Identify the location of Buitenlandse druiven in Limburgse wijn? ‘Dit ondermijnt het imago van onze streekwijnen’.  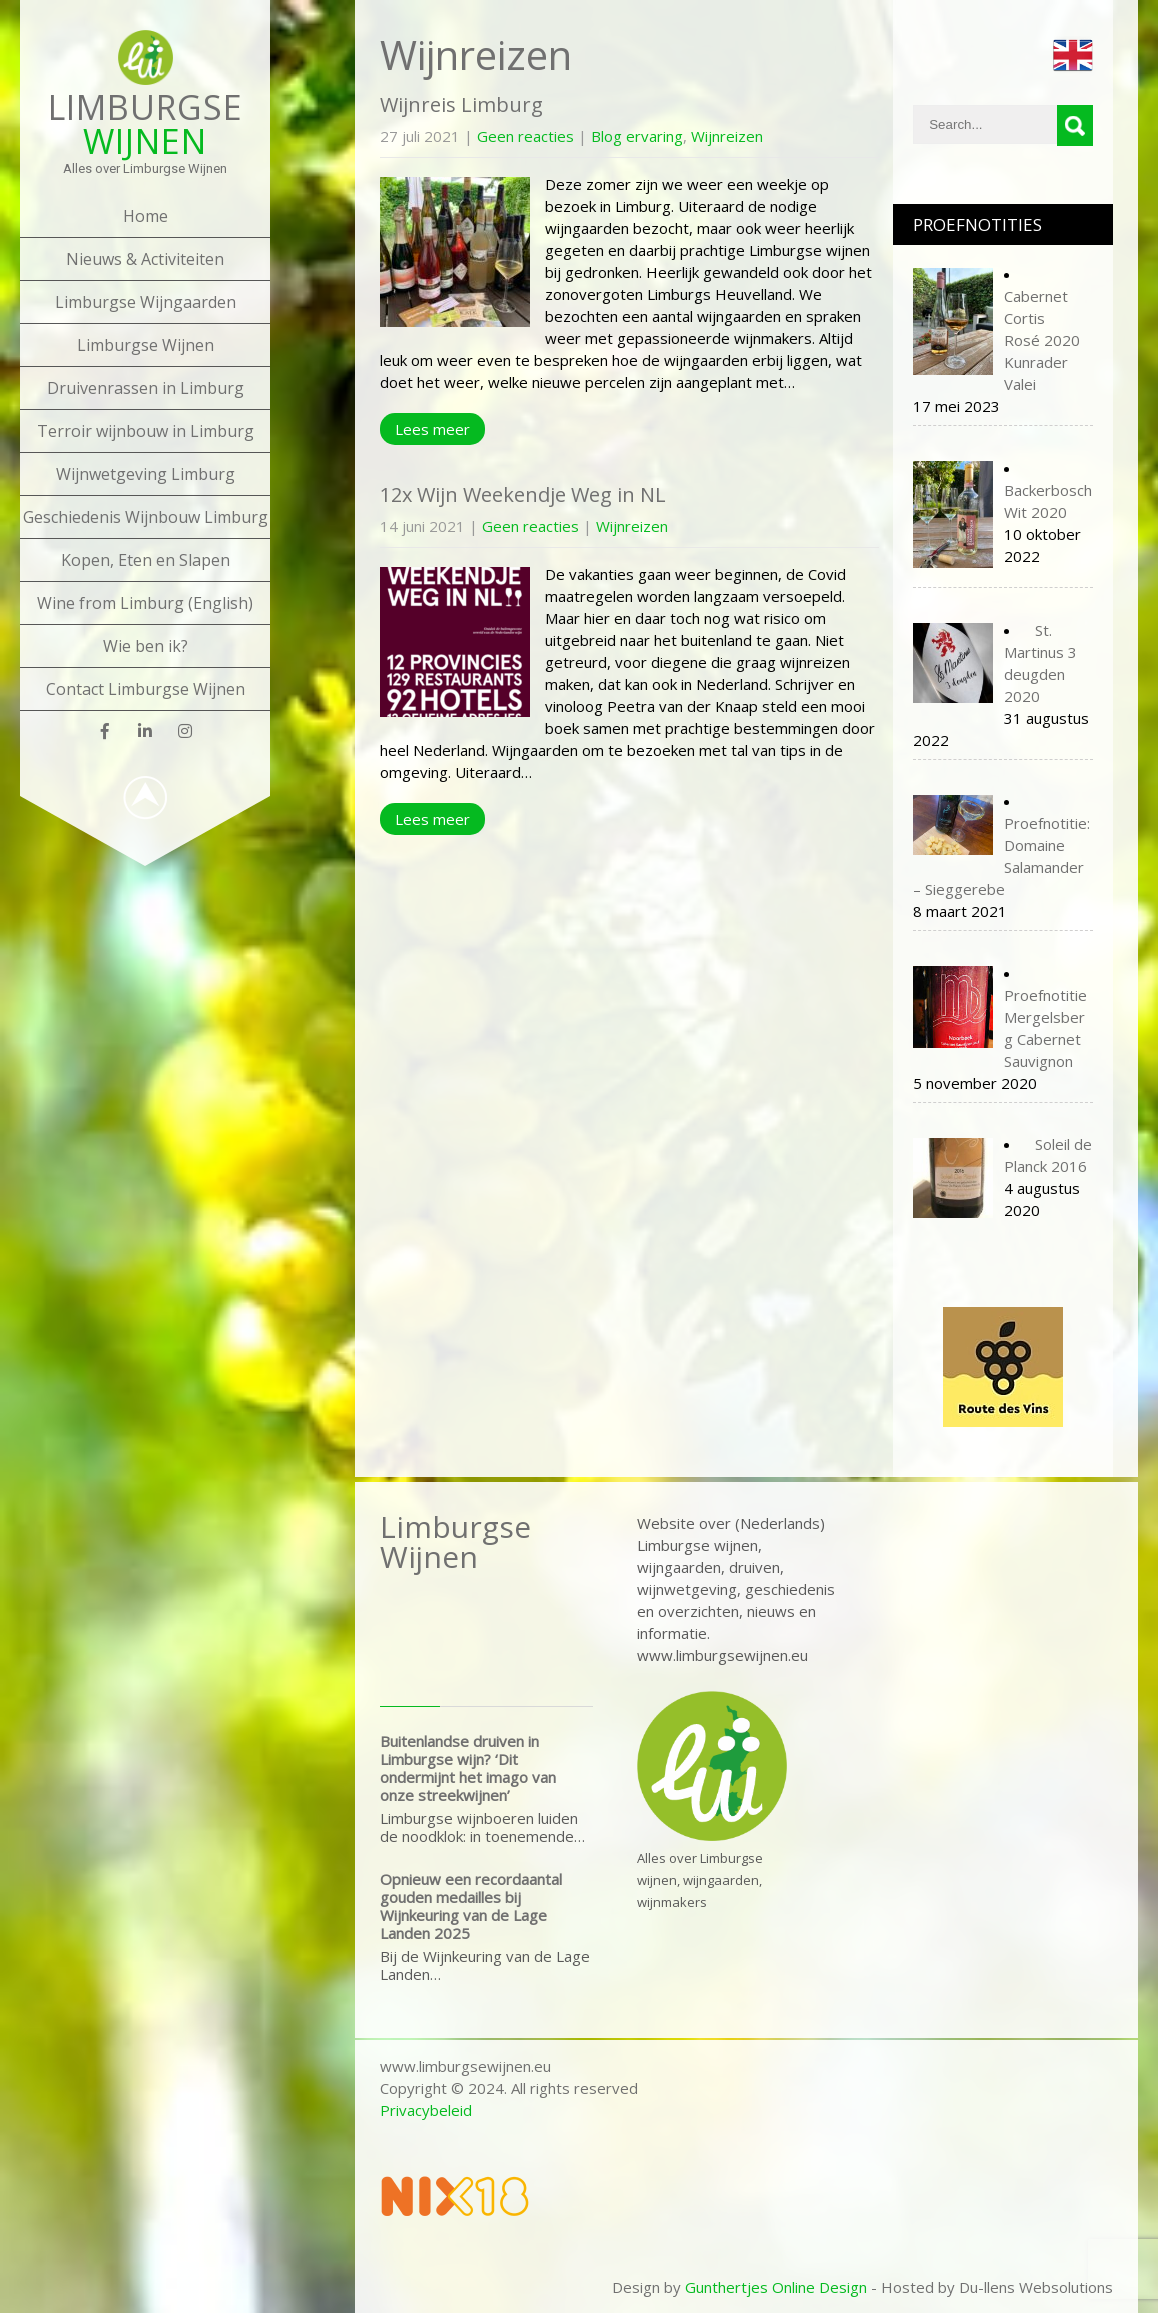
(468, 1768).